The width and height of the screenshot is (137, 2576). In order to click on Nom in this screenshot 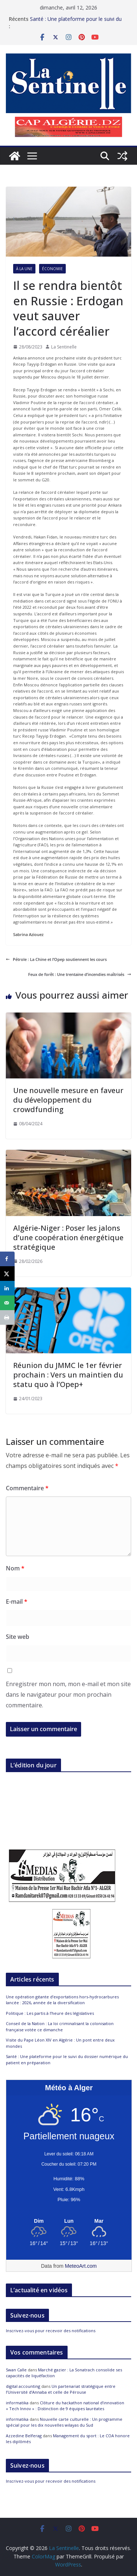, I will do `click(15, 1568)`.